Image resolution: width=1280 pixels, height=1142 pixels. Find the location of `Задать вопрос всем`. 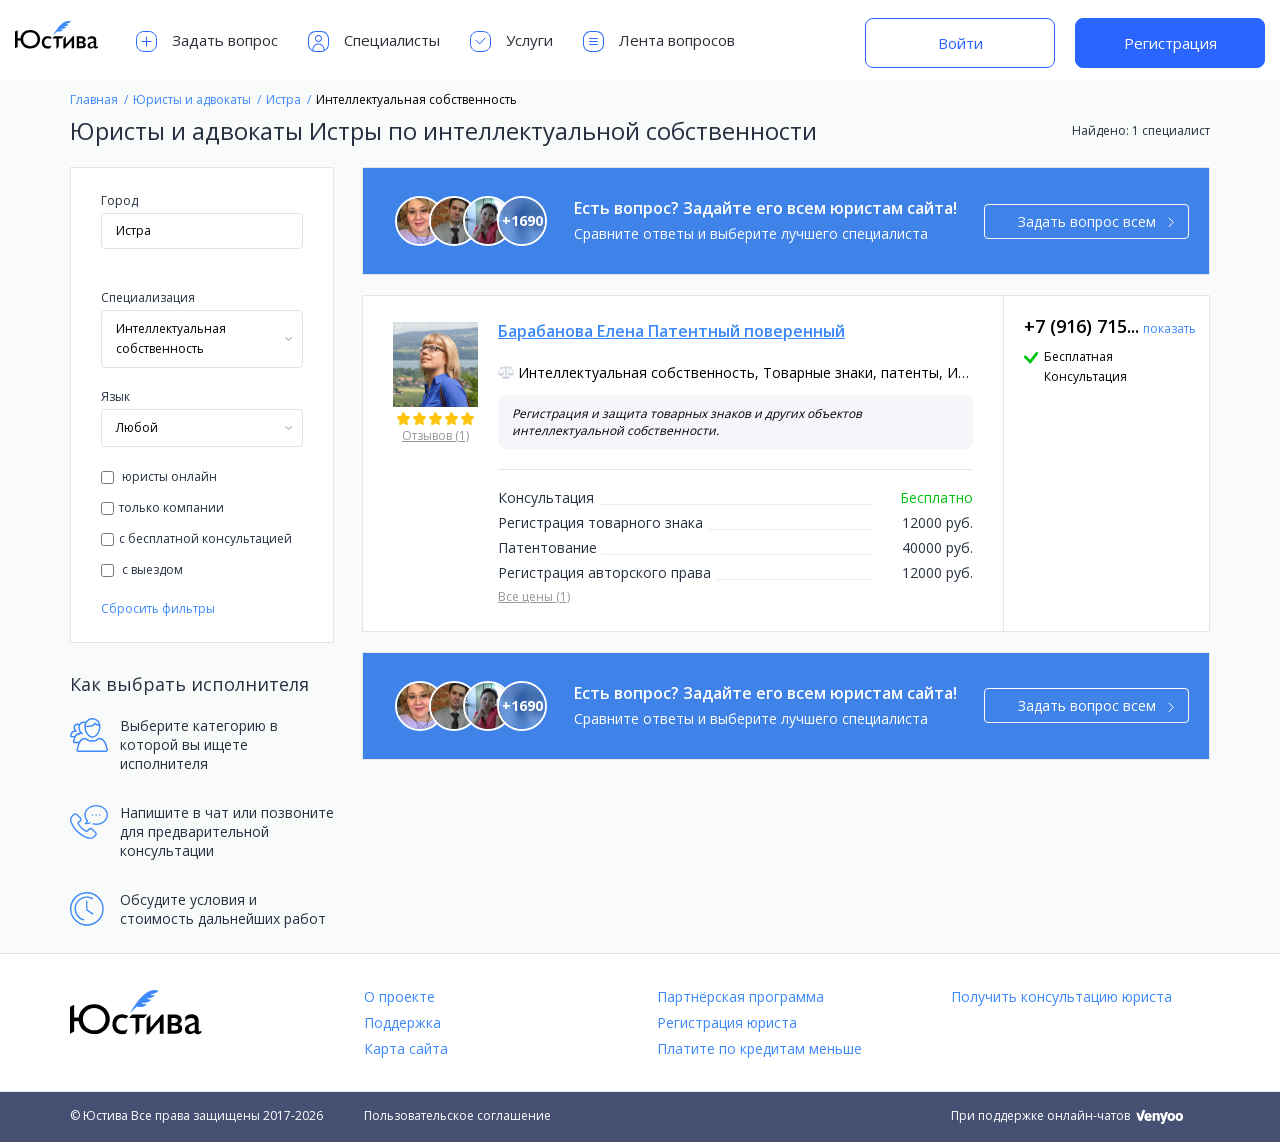

Задать вопрос всем is located at coordinates (1096, 221).